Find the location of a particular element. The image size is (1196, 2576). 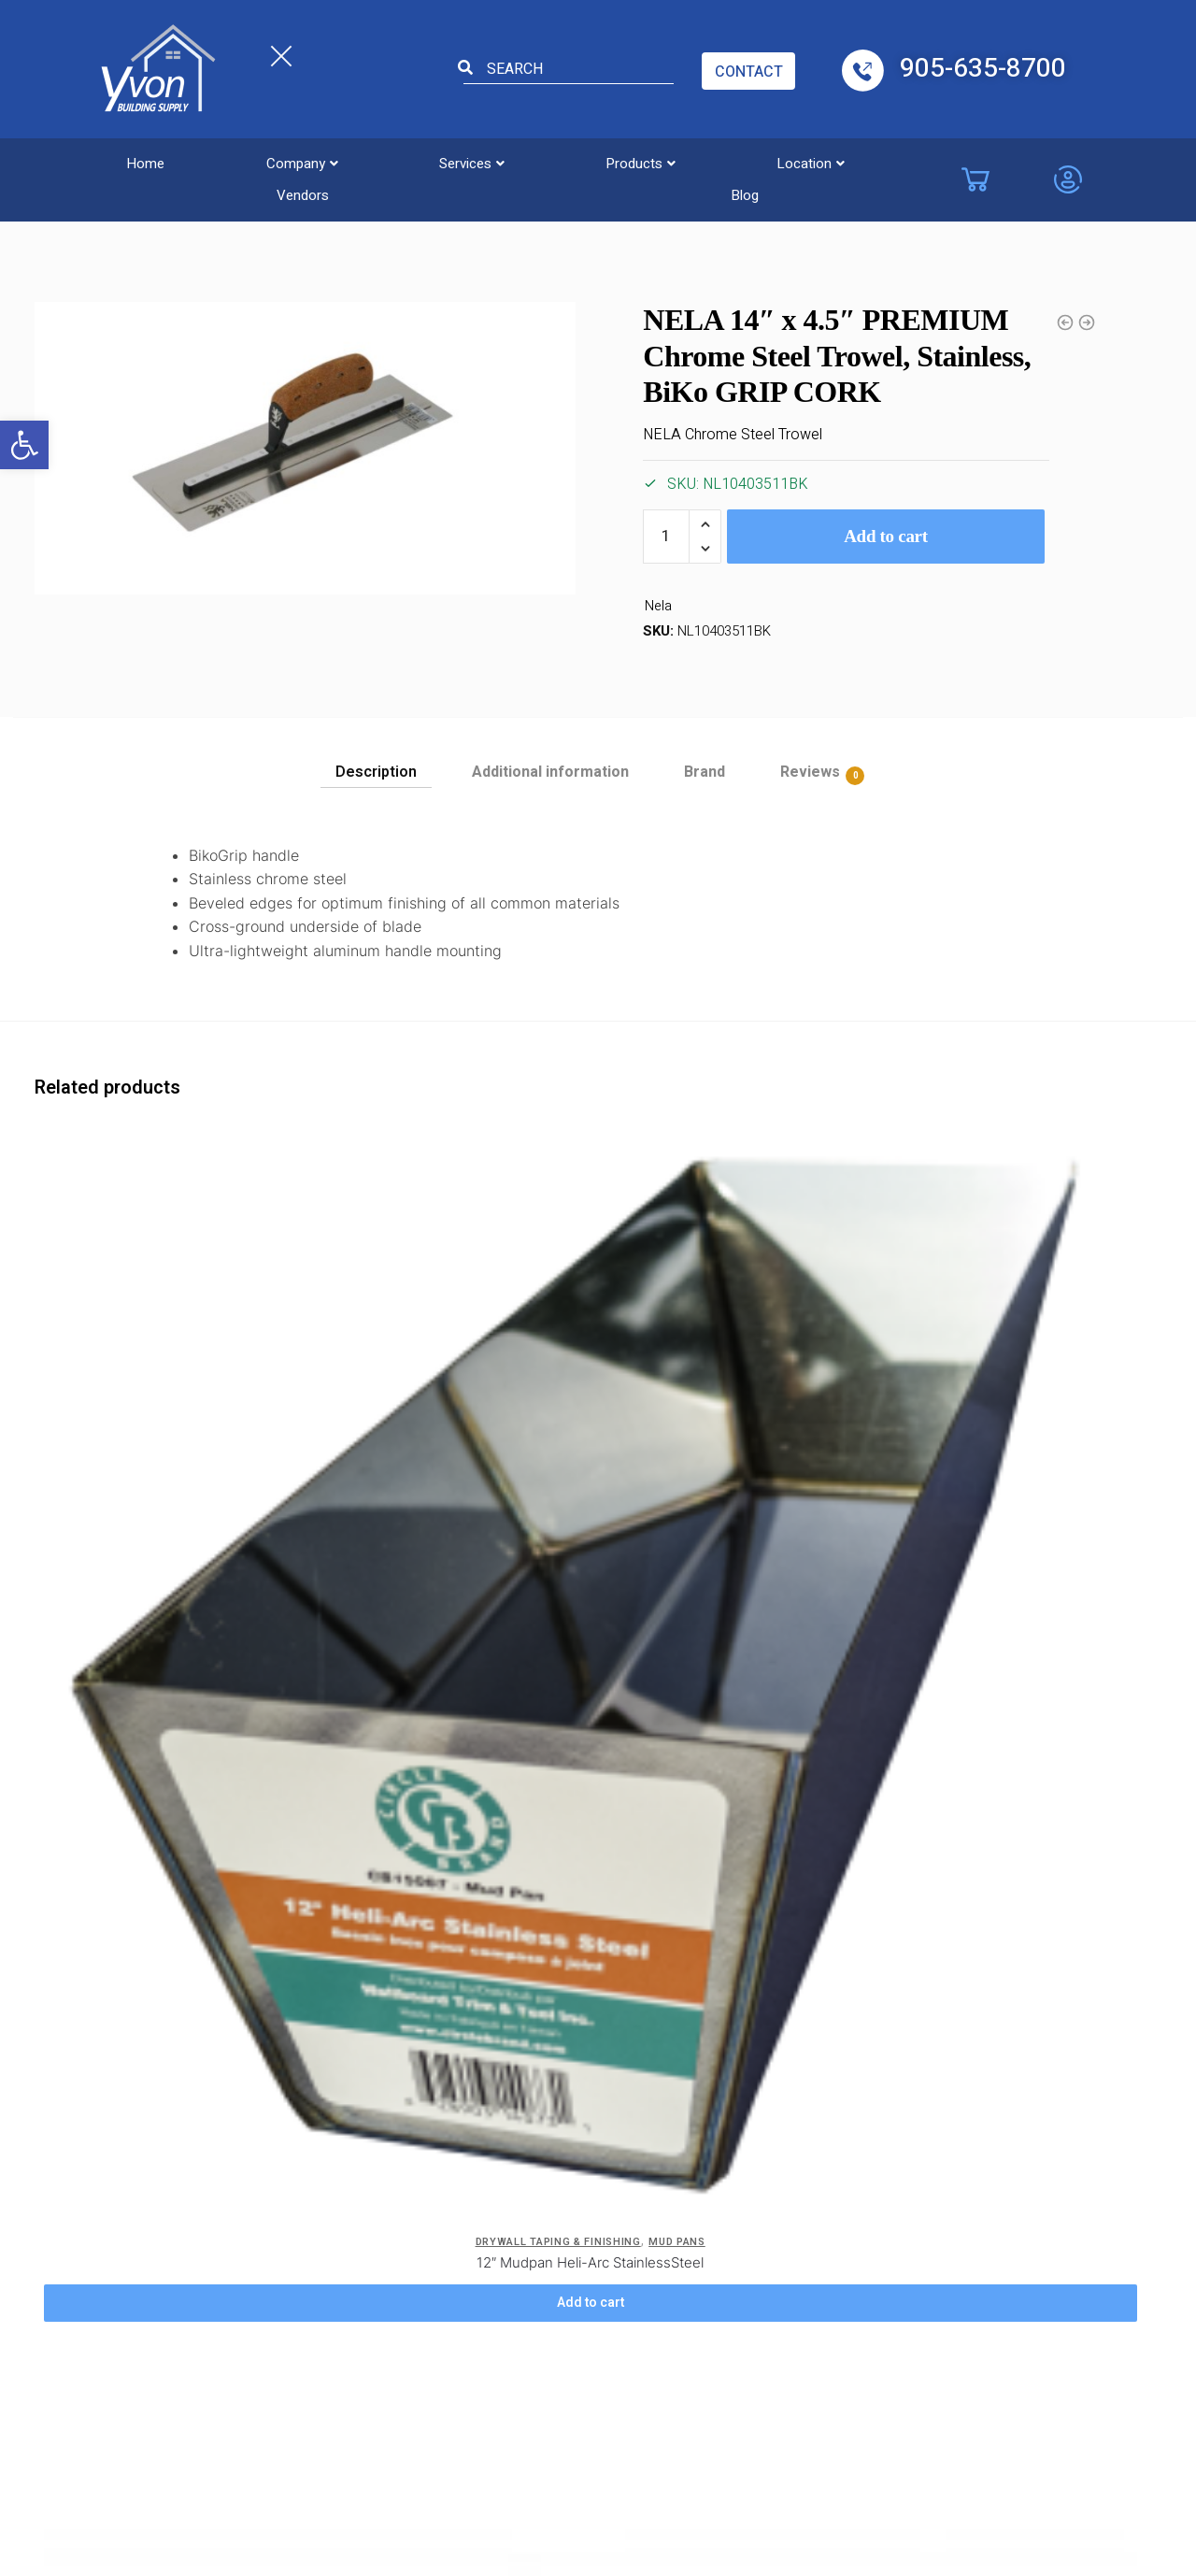

Brantford is located at coordinates (665, 2166).